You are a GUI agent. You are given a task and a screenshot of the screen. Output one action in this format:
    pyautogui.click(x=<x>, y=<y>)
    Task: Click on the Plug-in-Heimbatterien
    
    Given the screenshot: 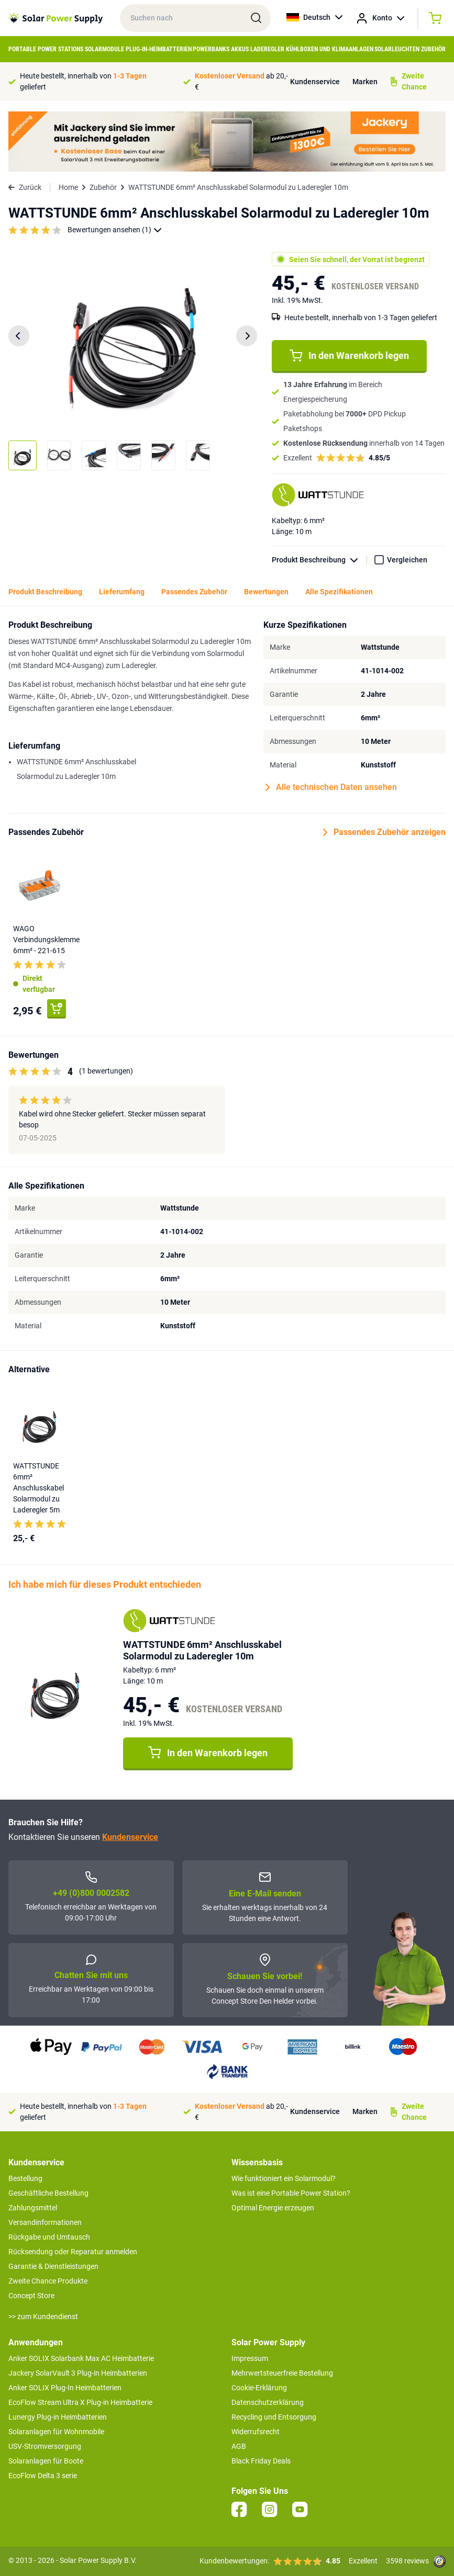 What is the action you would take?
    pyautogui.click(x=159, y=49)
    